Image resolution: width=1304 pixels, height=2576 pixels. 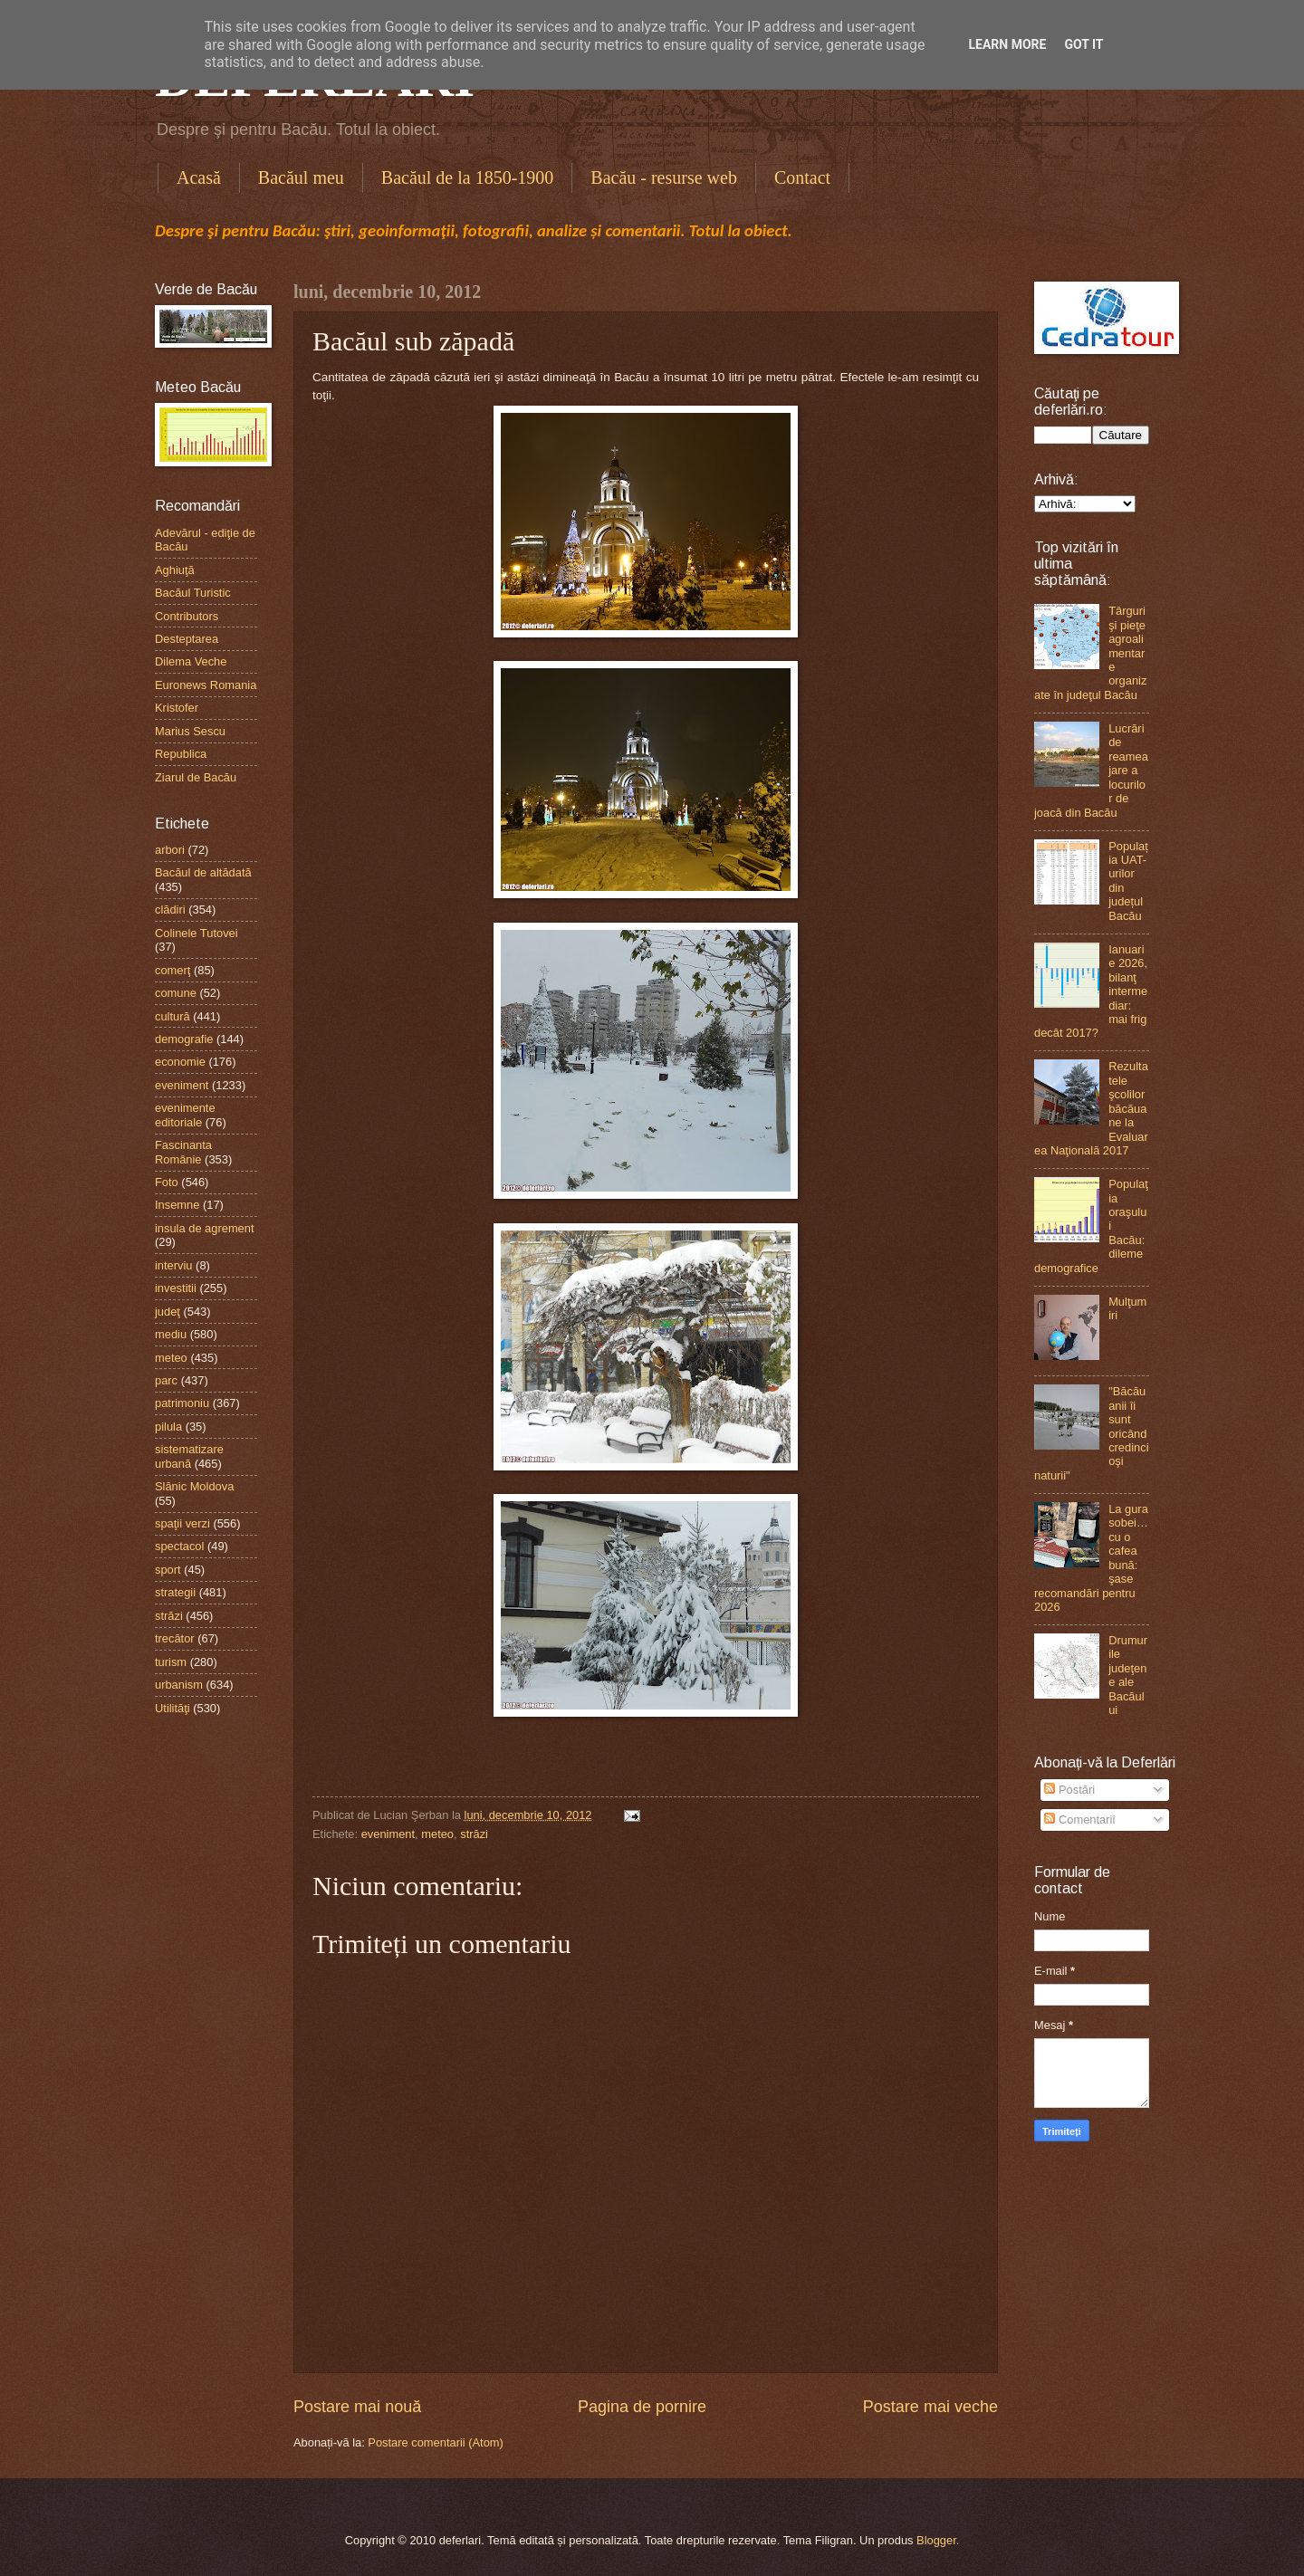 What do you see at coordinates (1007, 44) in the screenshot?
I see `Learn More` at bounding box center [1007, 44].